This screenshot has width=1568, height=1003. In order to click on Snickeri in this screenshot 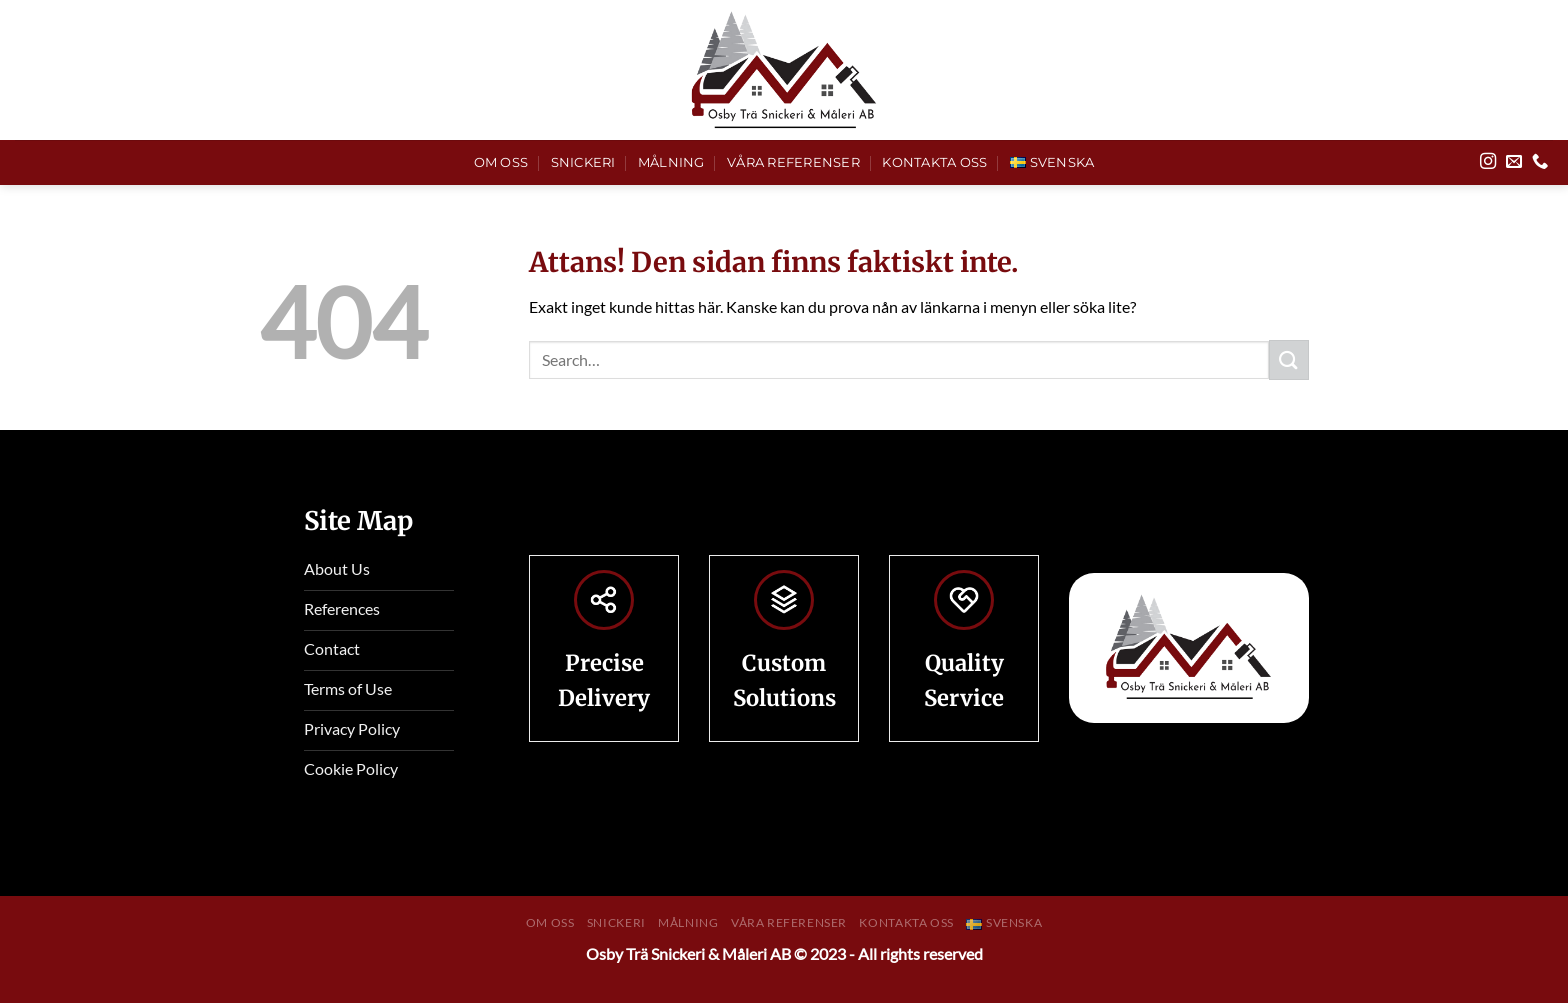, I will do `click(583, 162)`.